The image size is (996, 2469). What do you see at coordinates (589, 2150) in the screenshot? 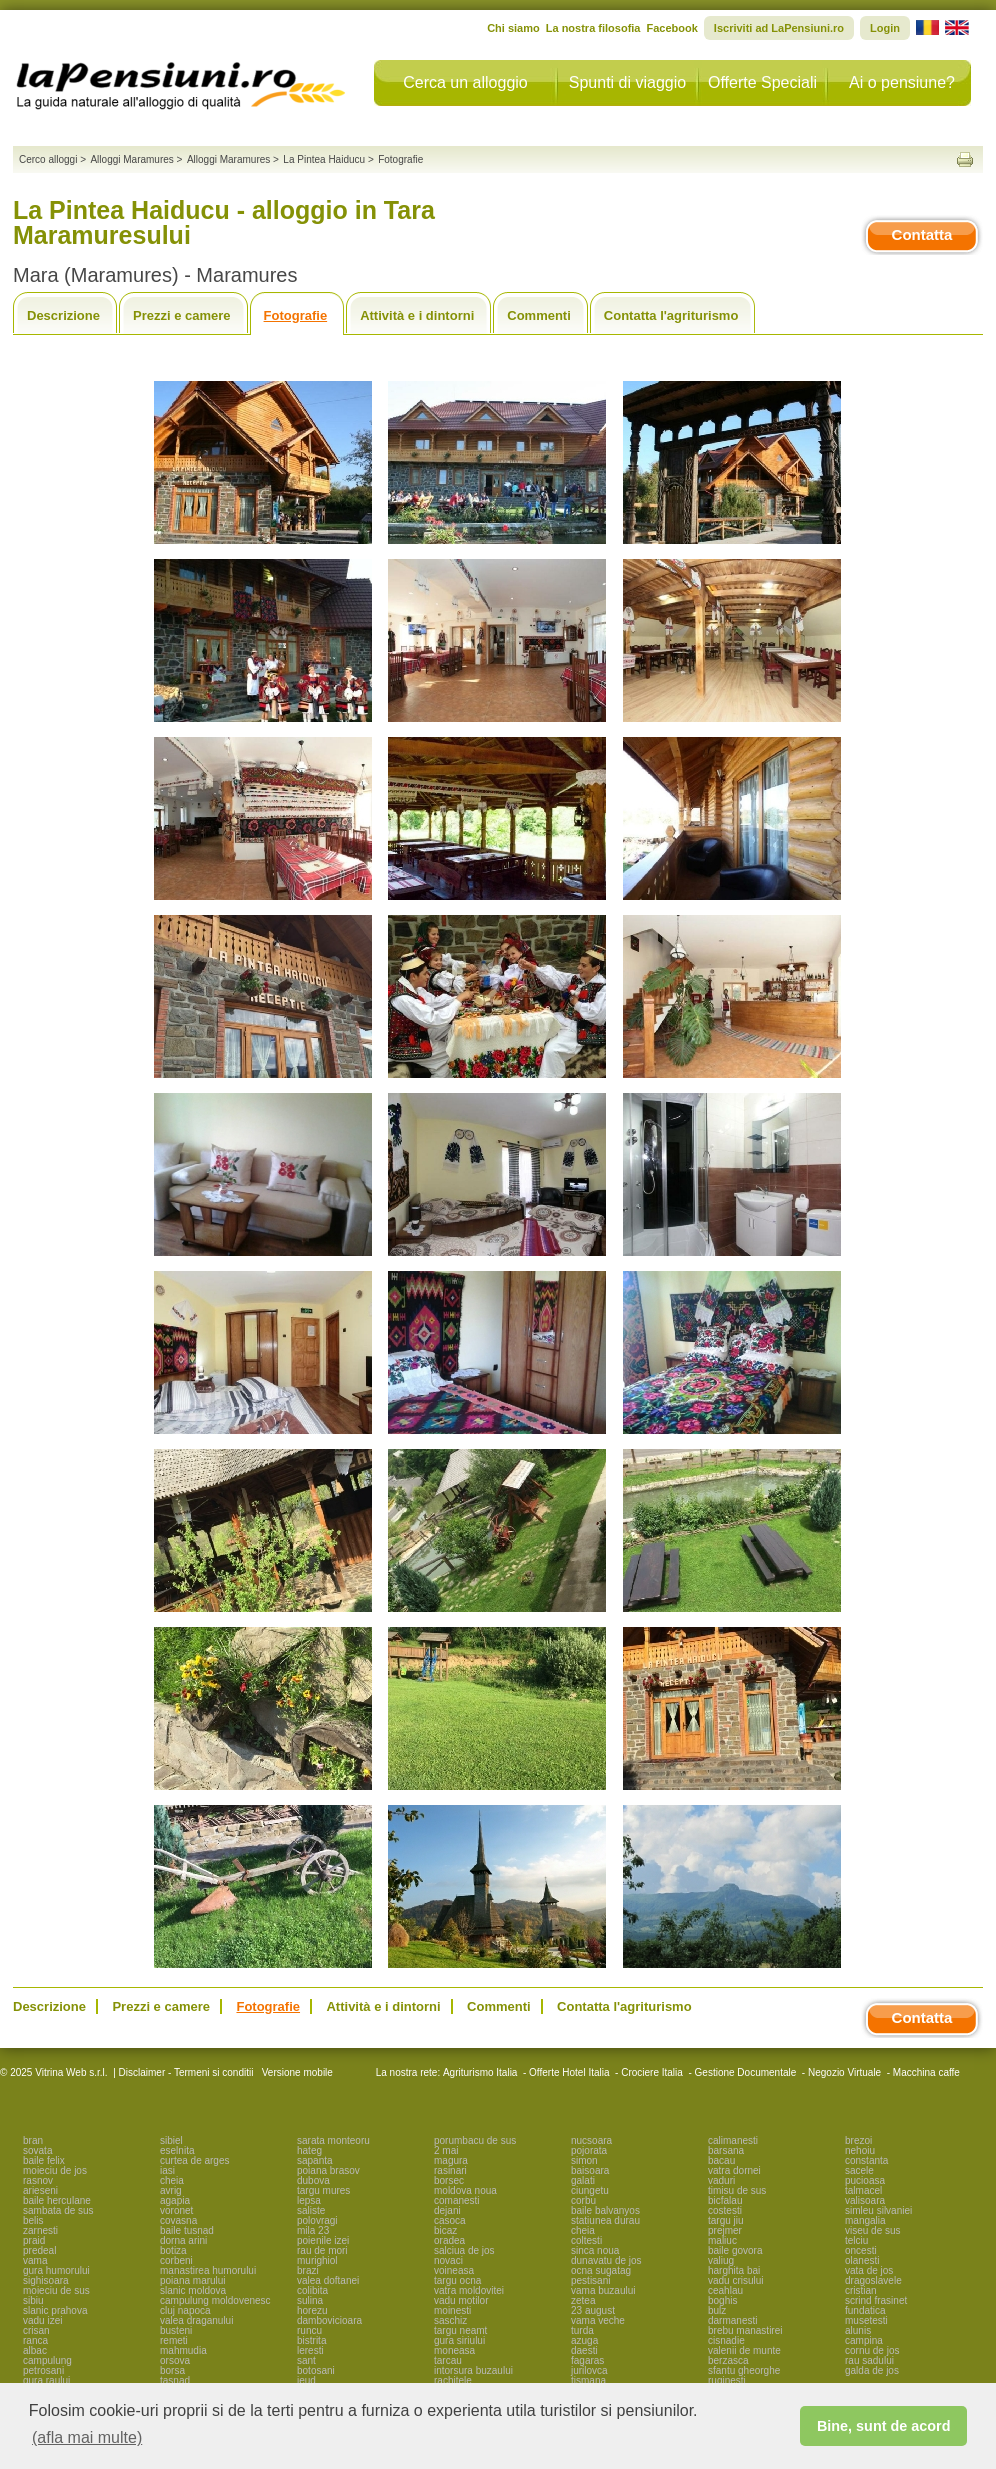
I see `pojorata` at bounding box center [589, 2150].